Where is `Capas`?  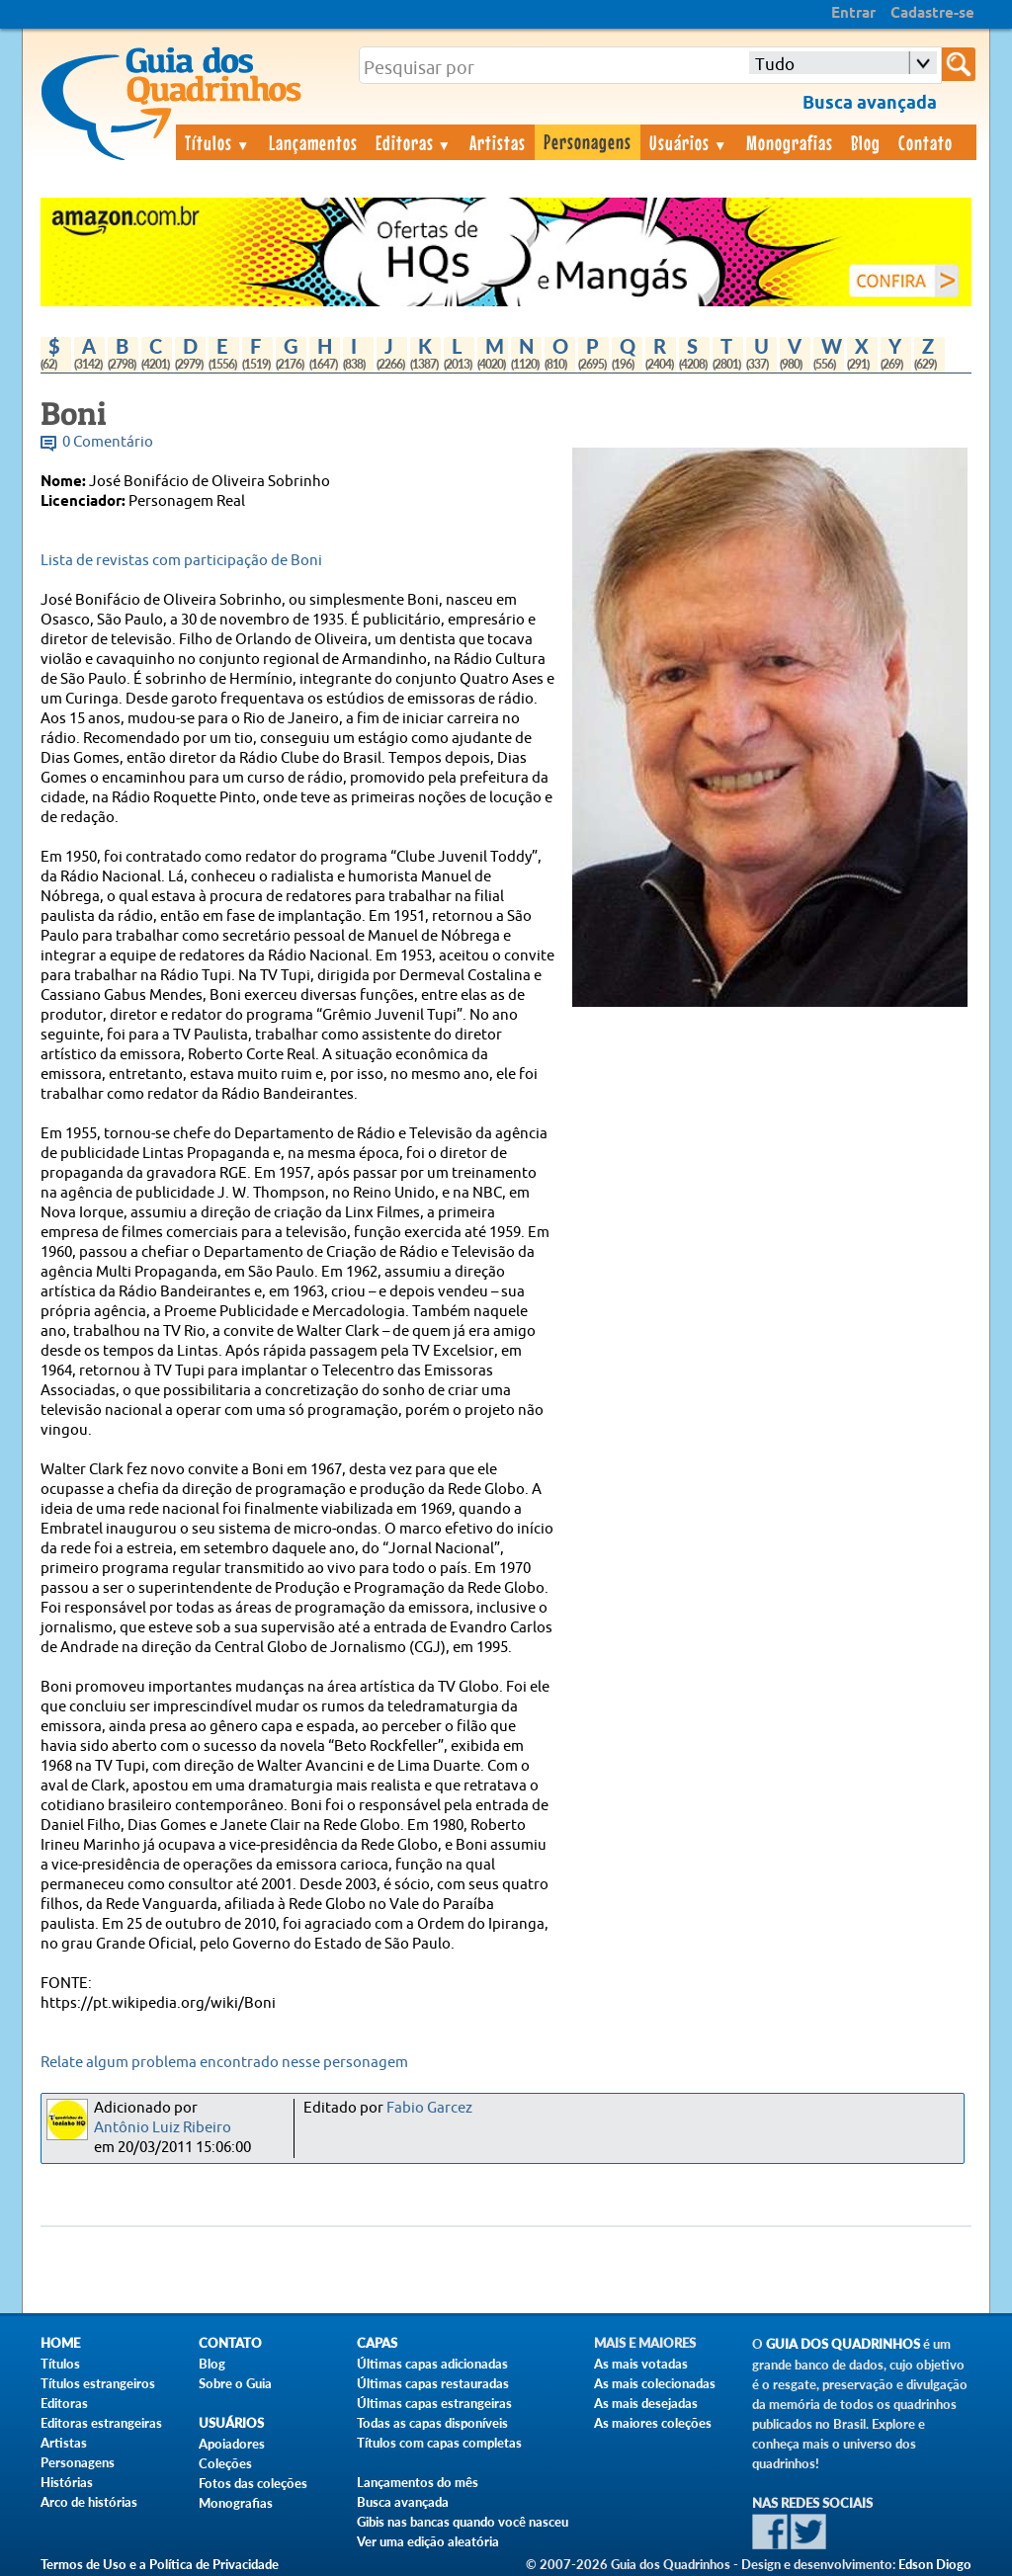 Capas is located at coordinates (377, 2343).